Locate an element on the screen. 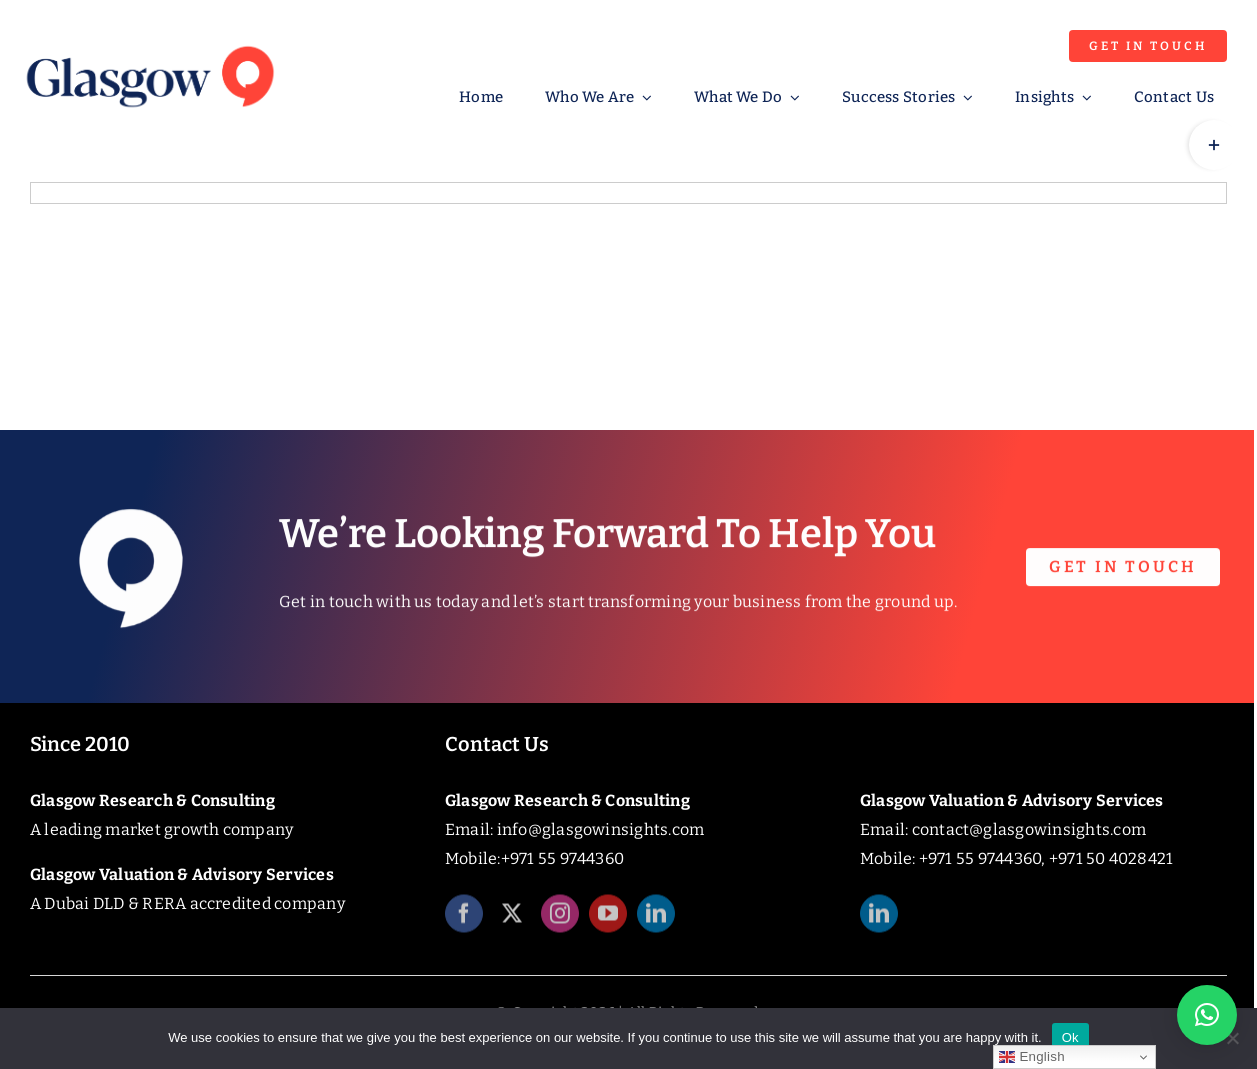 The width and height of the screenshot is (1257, 1069). [linkedin] is located at coordinates (656, 922).